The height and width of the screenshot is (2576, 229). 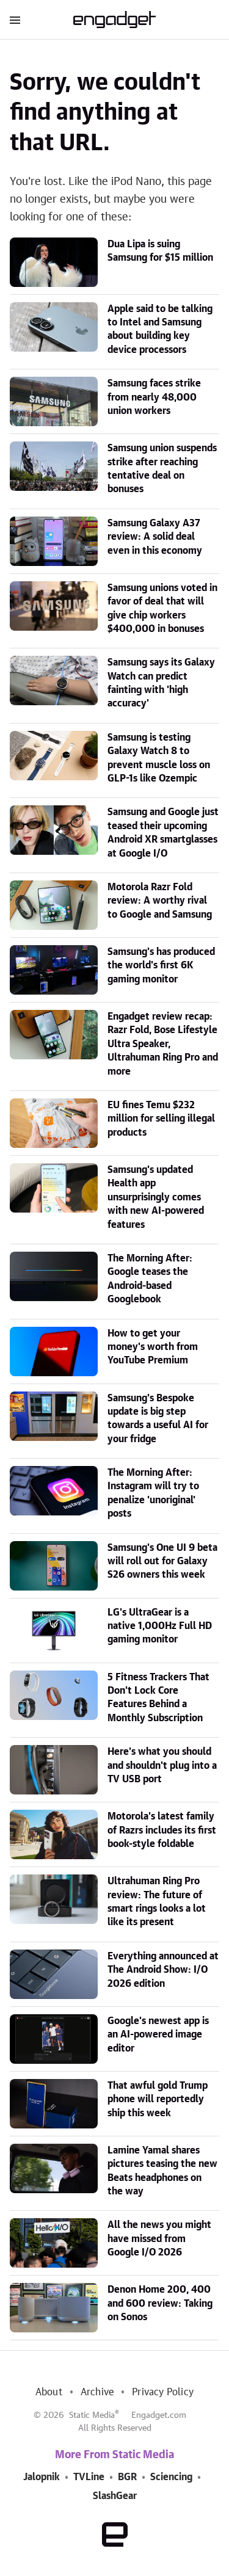 I want to click on Jalopnik, so click(x=41, y=2477).